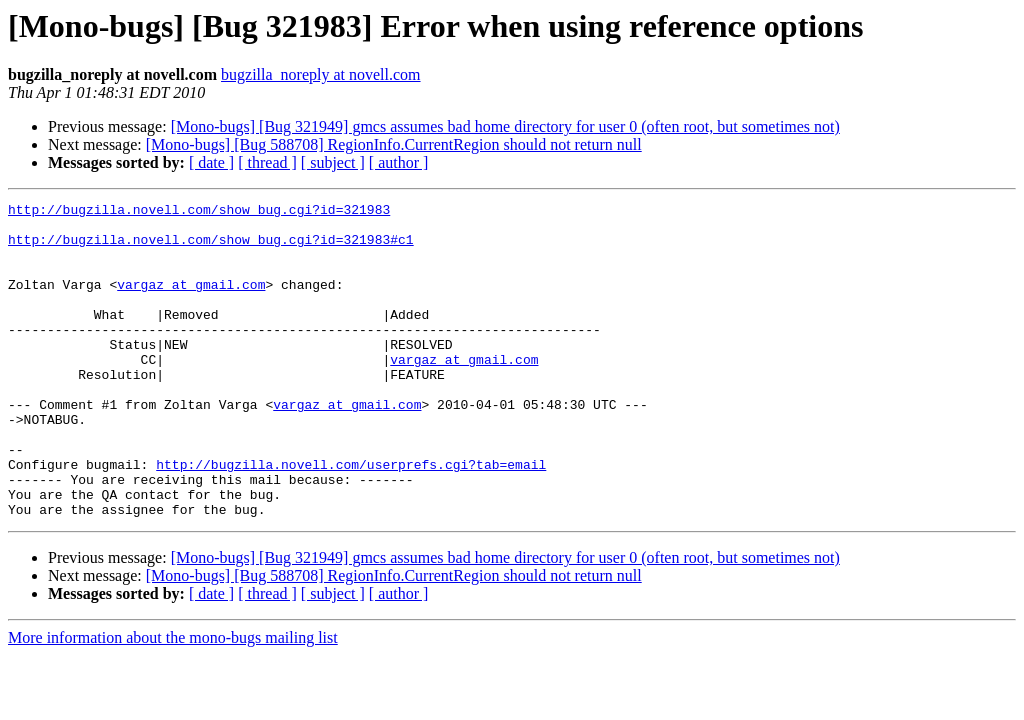  What do you see at coordinates (199, 212) in the screenshot?
I see `http://bugzilla.novell.com/show_bug.cgi?id=321983` at bounding box center [199, 212].